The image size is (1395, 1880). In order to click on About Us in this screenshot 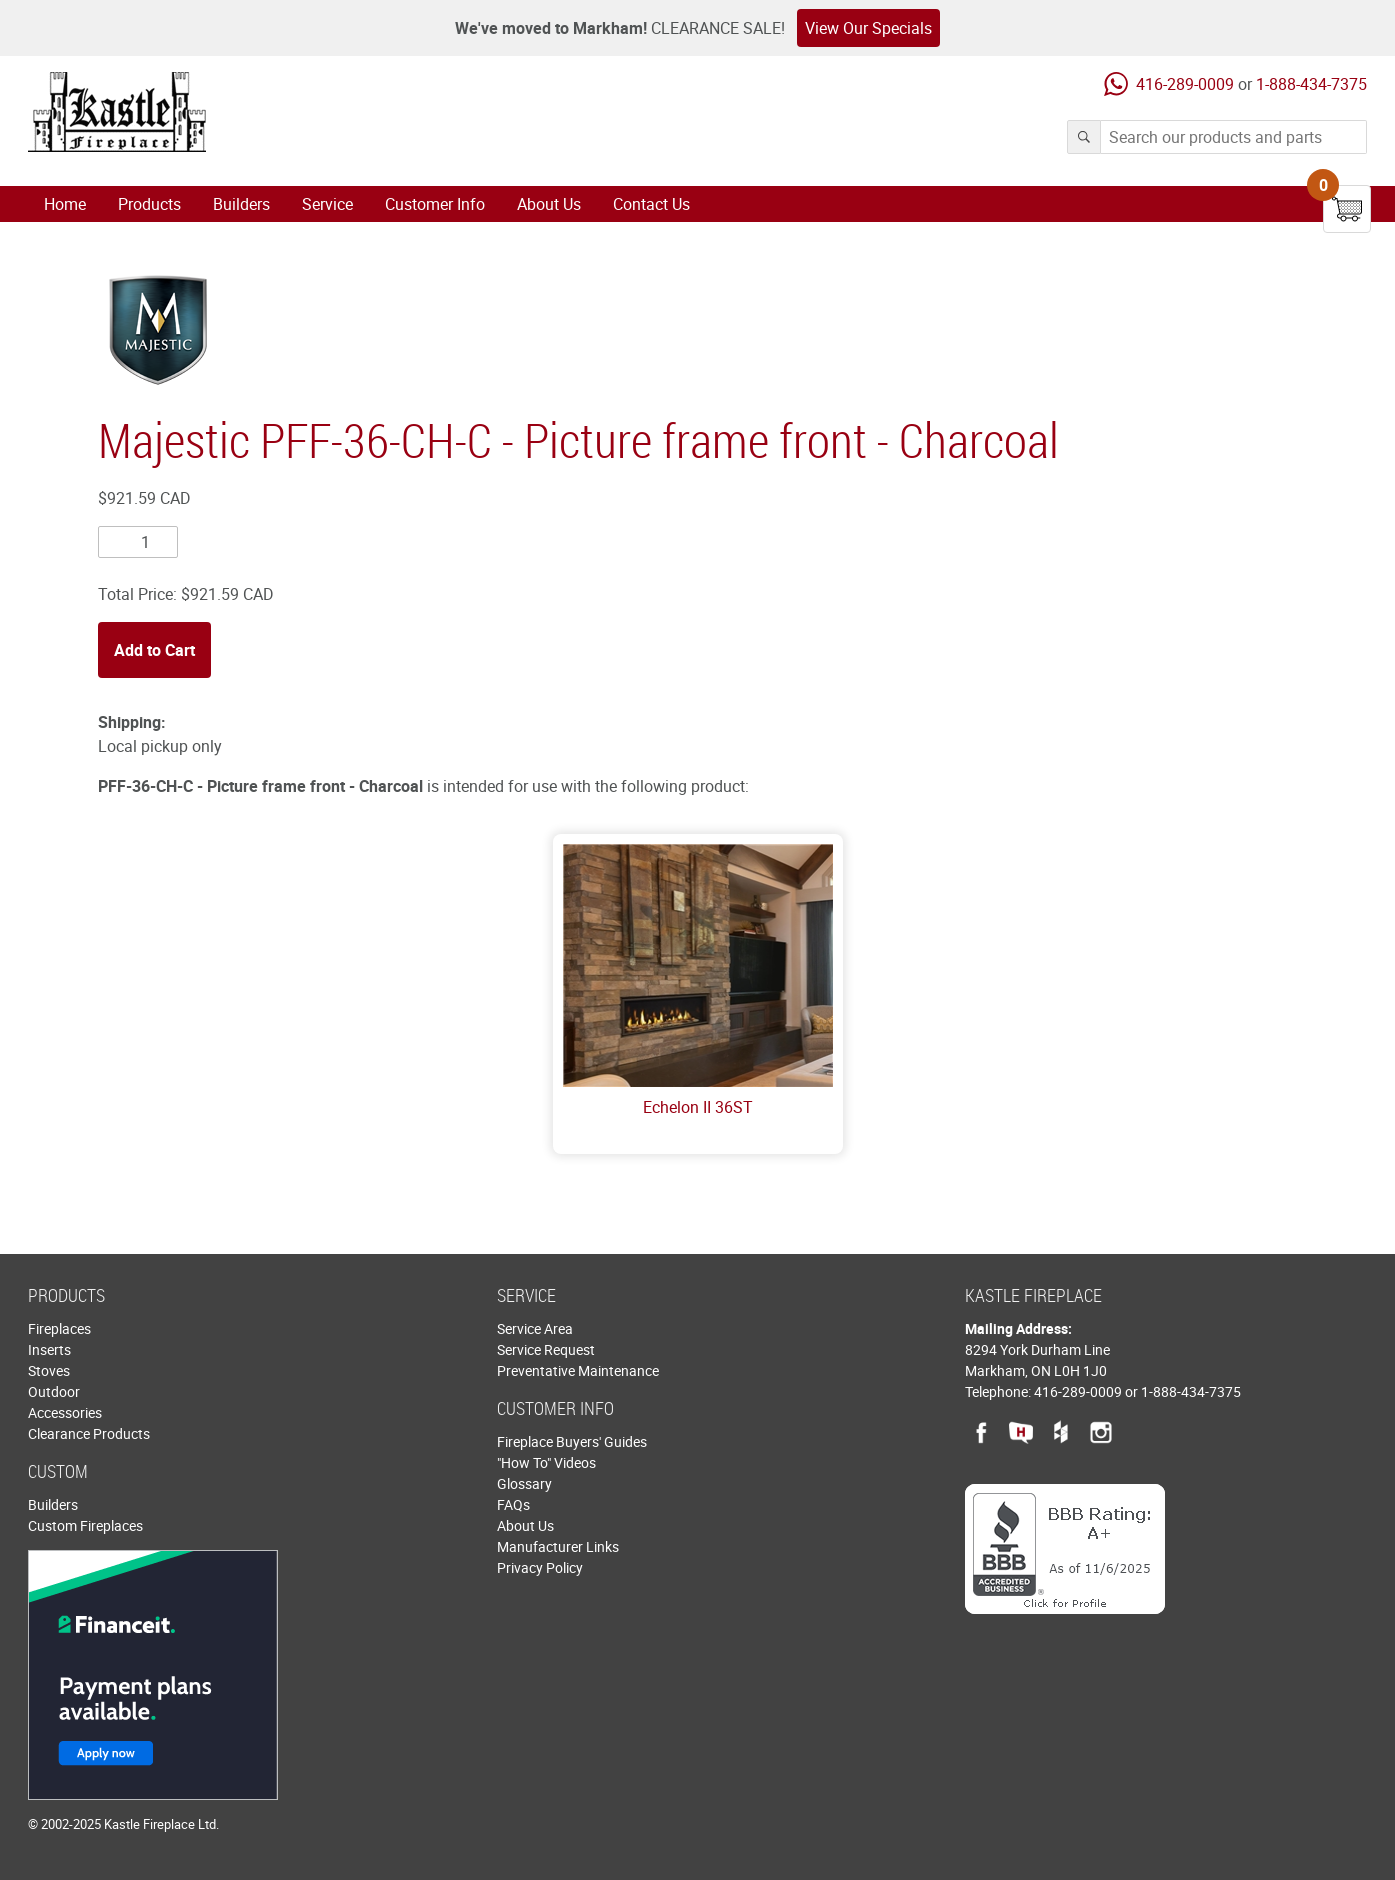, I will do `click(549, 204)`.